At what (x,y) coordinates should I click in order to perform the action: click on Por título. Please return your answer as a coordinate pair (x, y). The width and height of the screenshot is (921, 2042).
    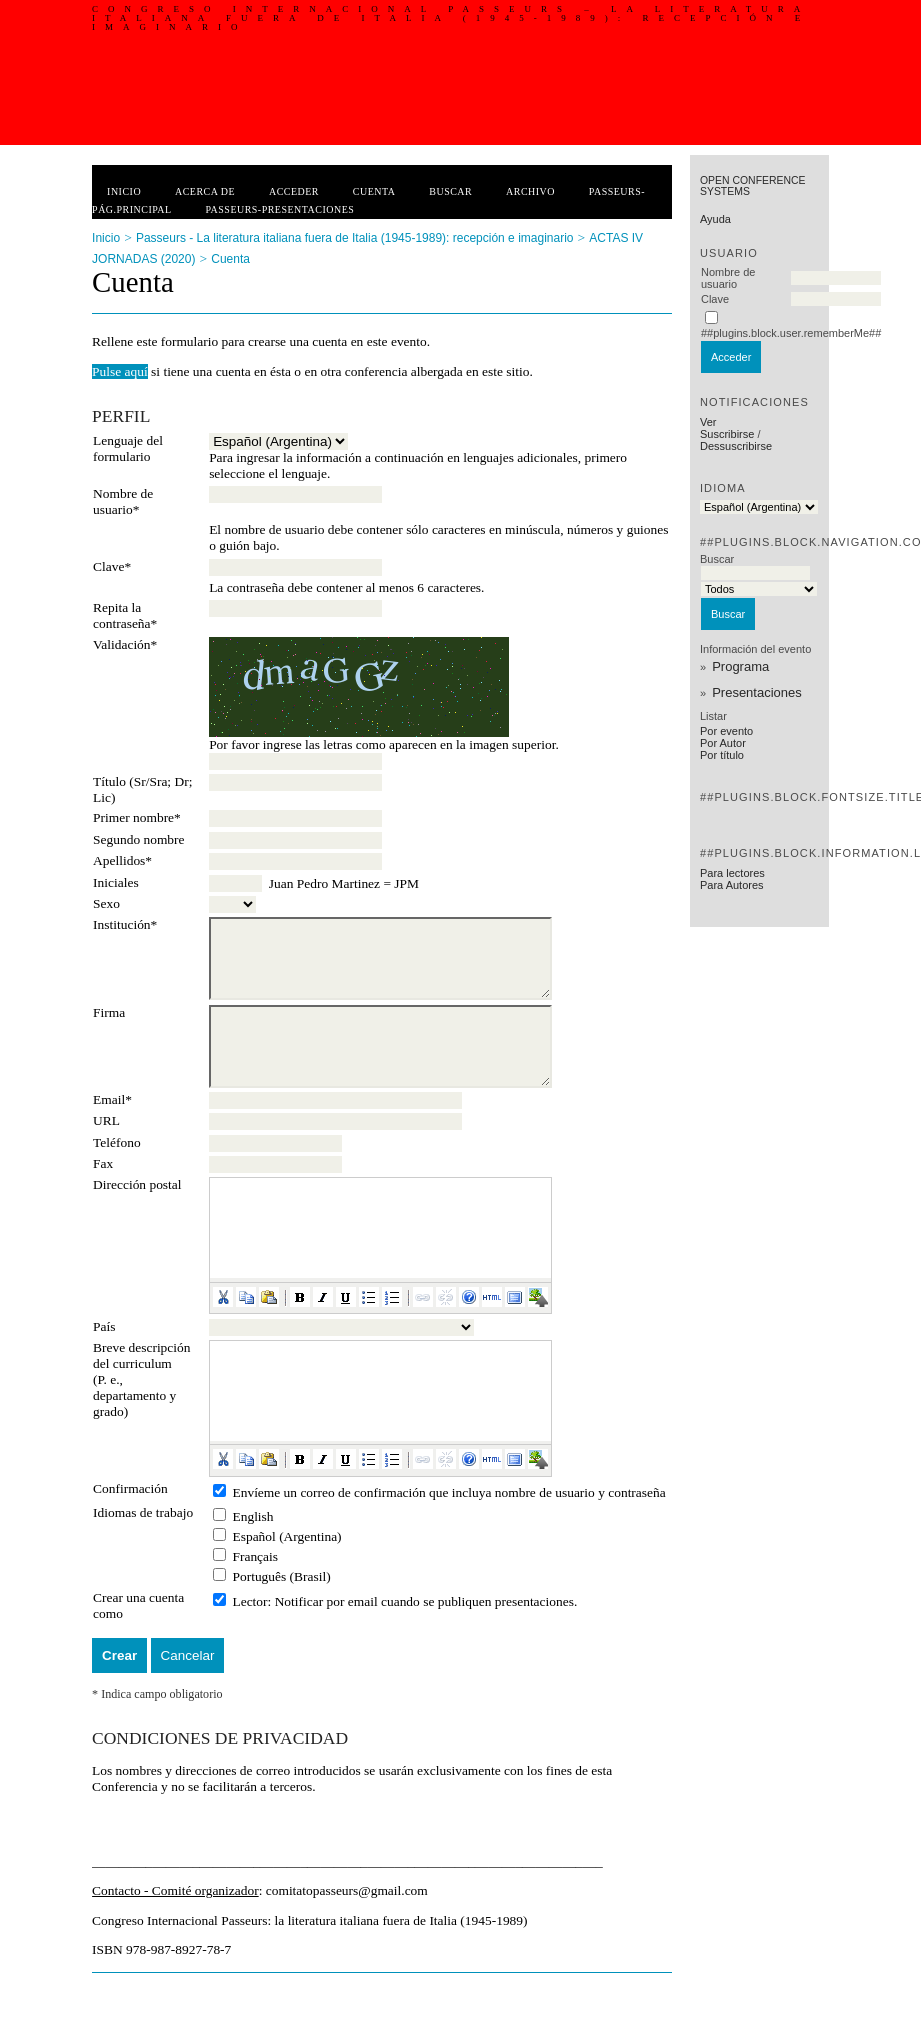
    Looking at the image, I should click on (722, 755).